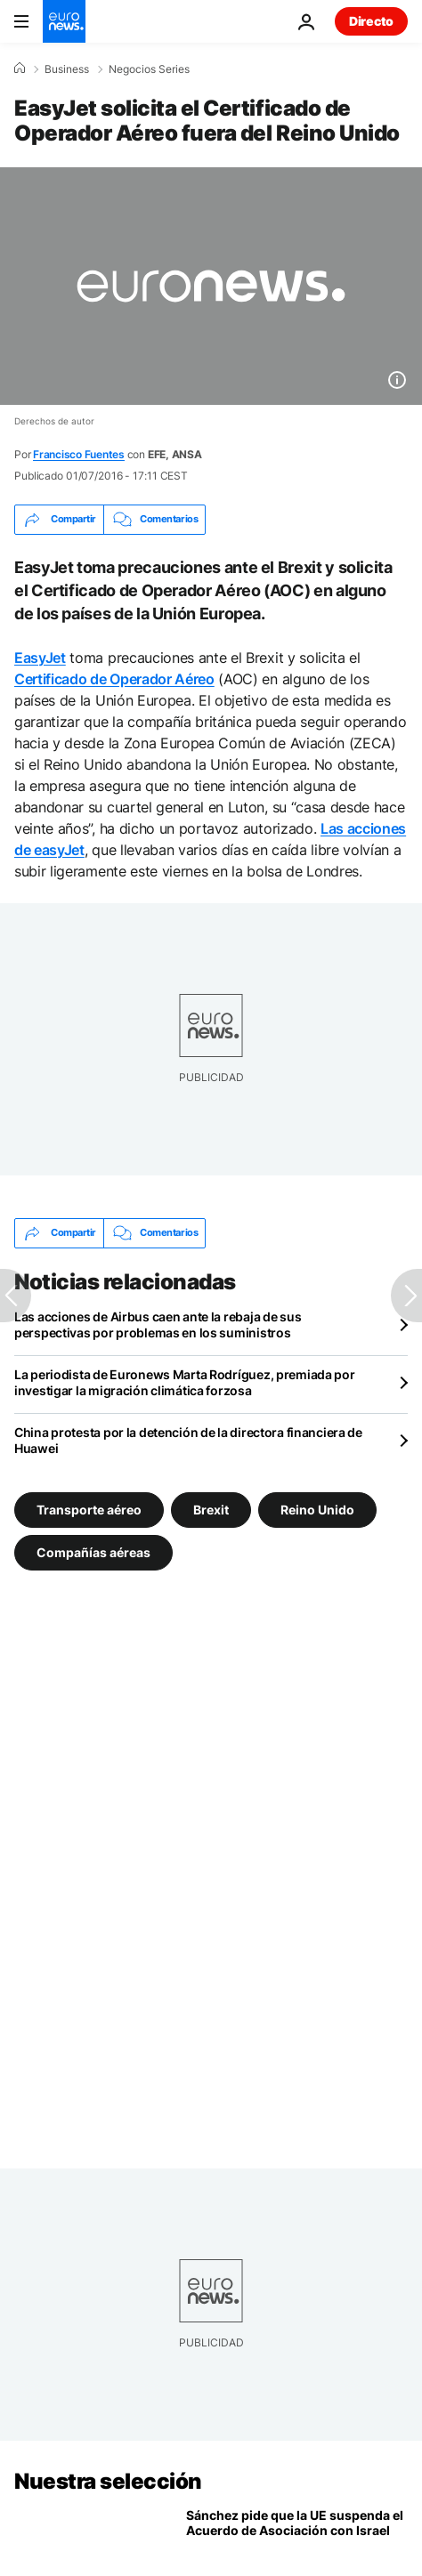  I want to click on Brexit [Ver más artículos de la etiqueta Brexit], so click(211, 1508).